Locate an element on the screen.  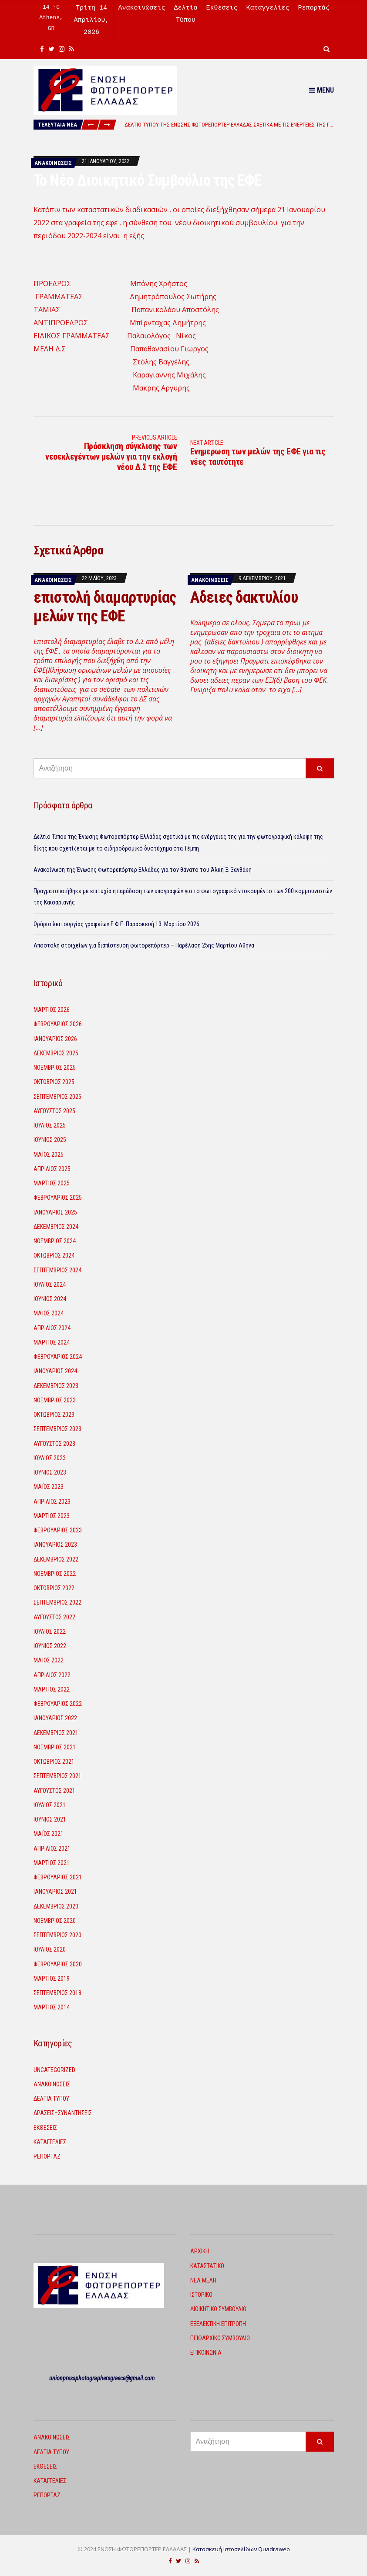
Δελτία Τύπου is located at coordinates (51, 2098).